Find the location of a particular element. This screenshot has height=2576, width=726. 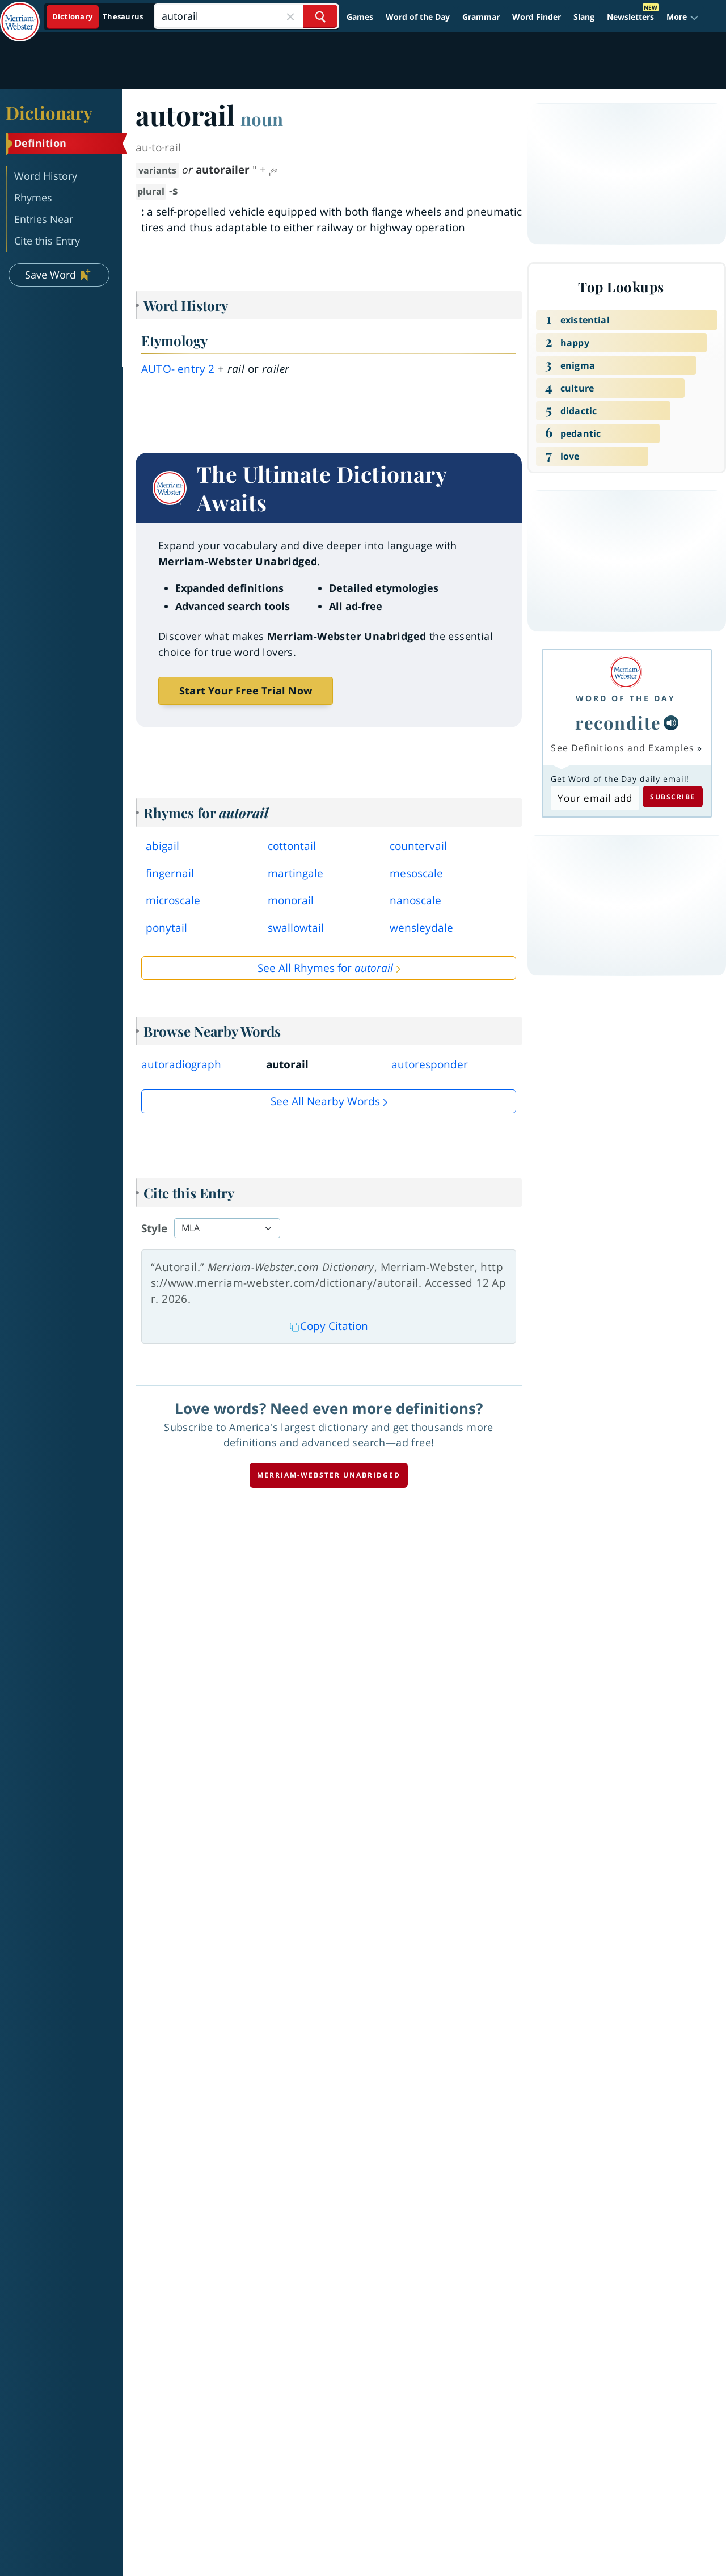

See All Rhymes for is located at coordinates (325, 968).